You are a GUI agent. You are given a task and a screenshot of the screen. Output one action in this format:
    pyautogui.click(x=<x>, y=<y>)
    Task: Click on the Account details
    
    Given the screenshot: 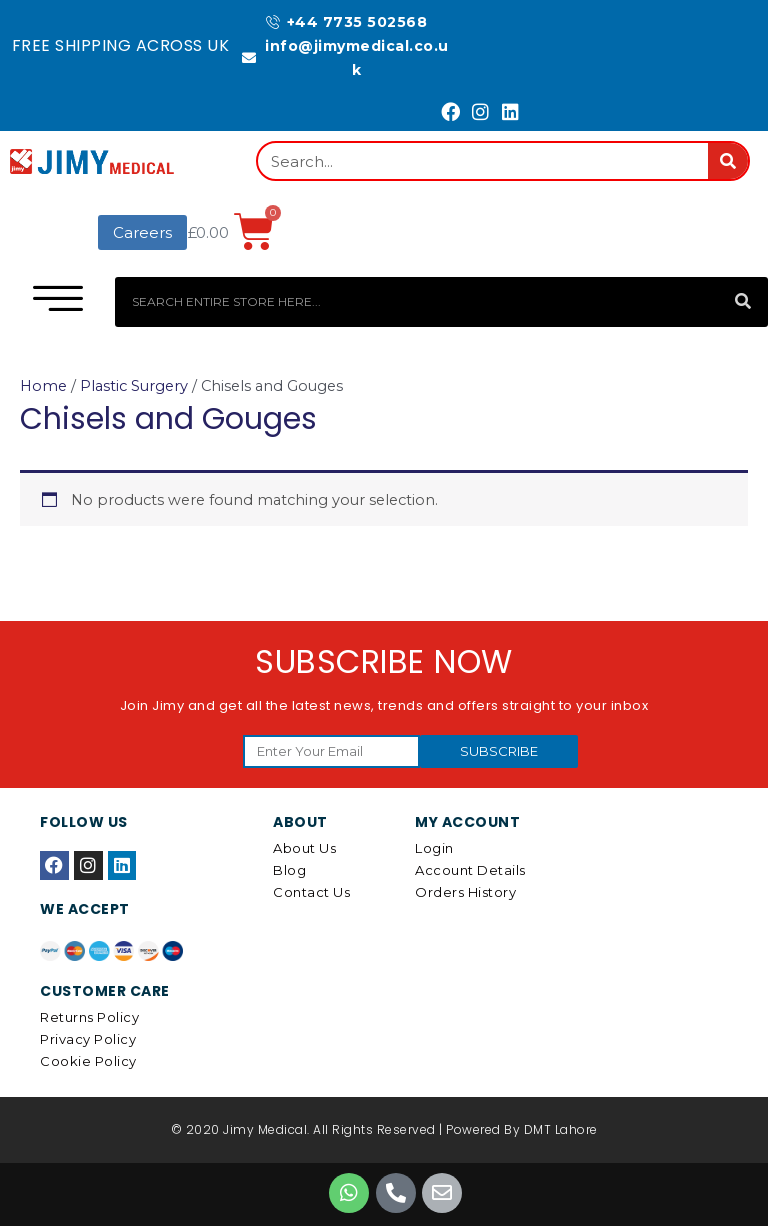 What is the action you would take?
    pyautogui.click(x=470, y=870)
    